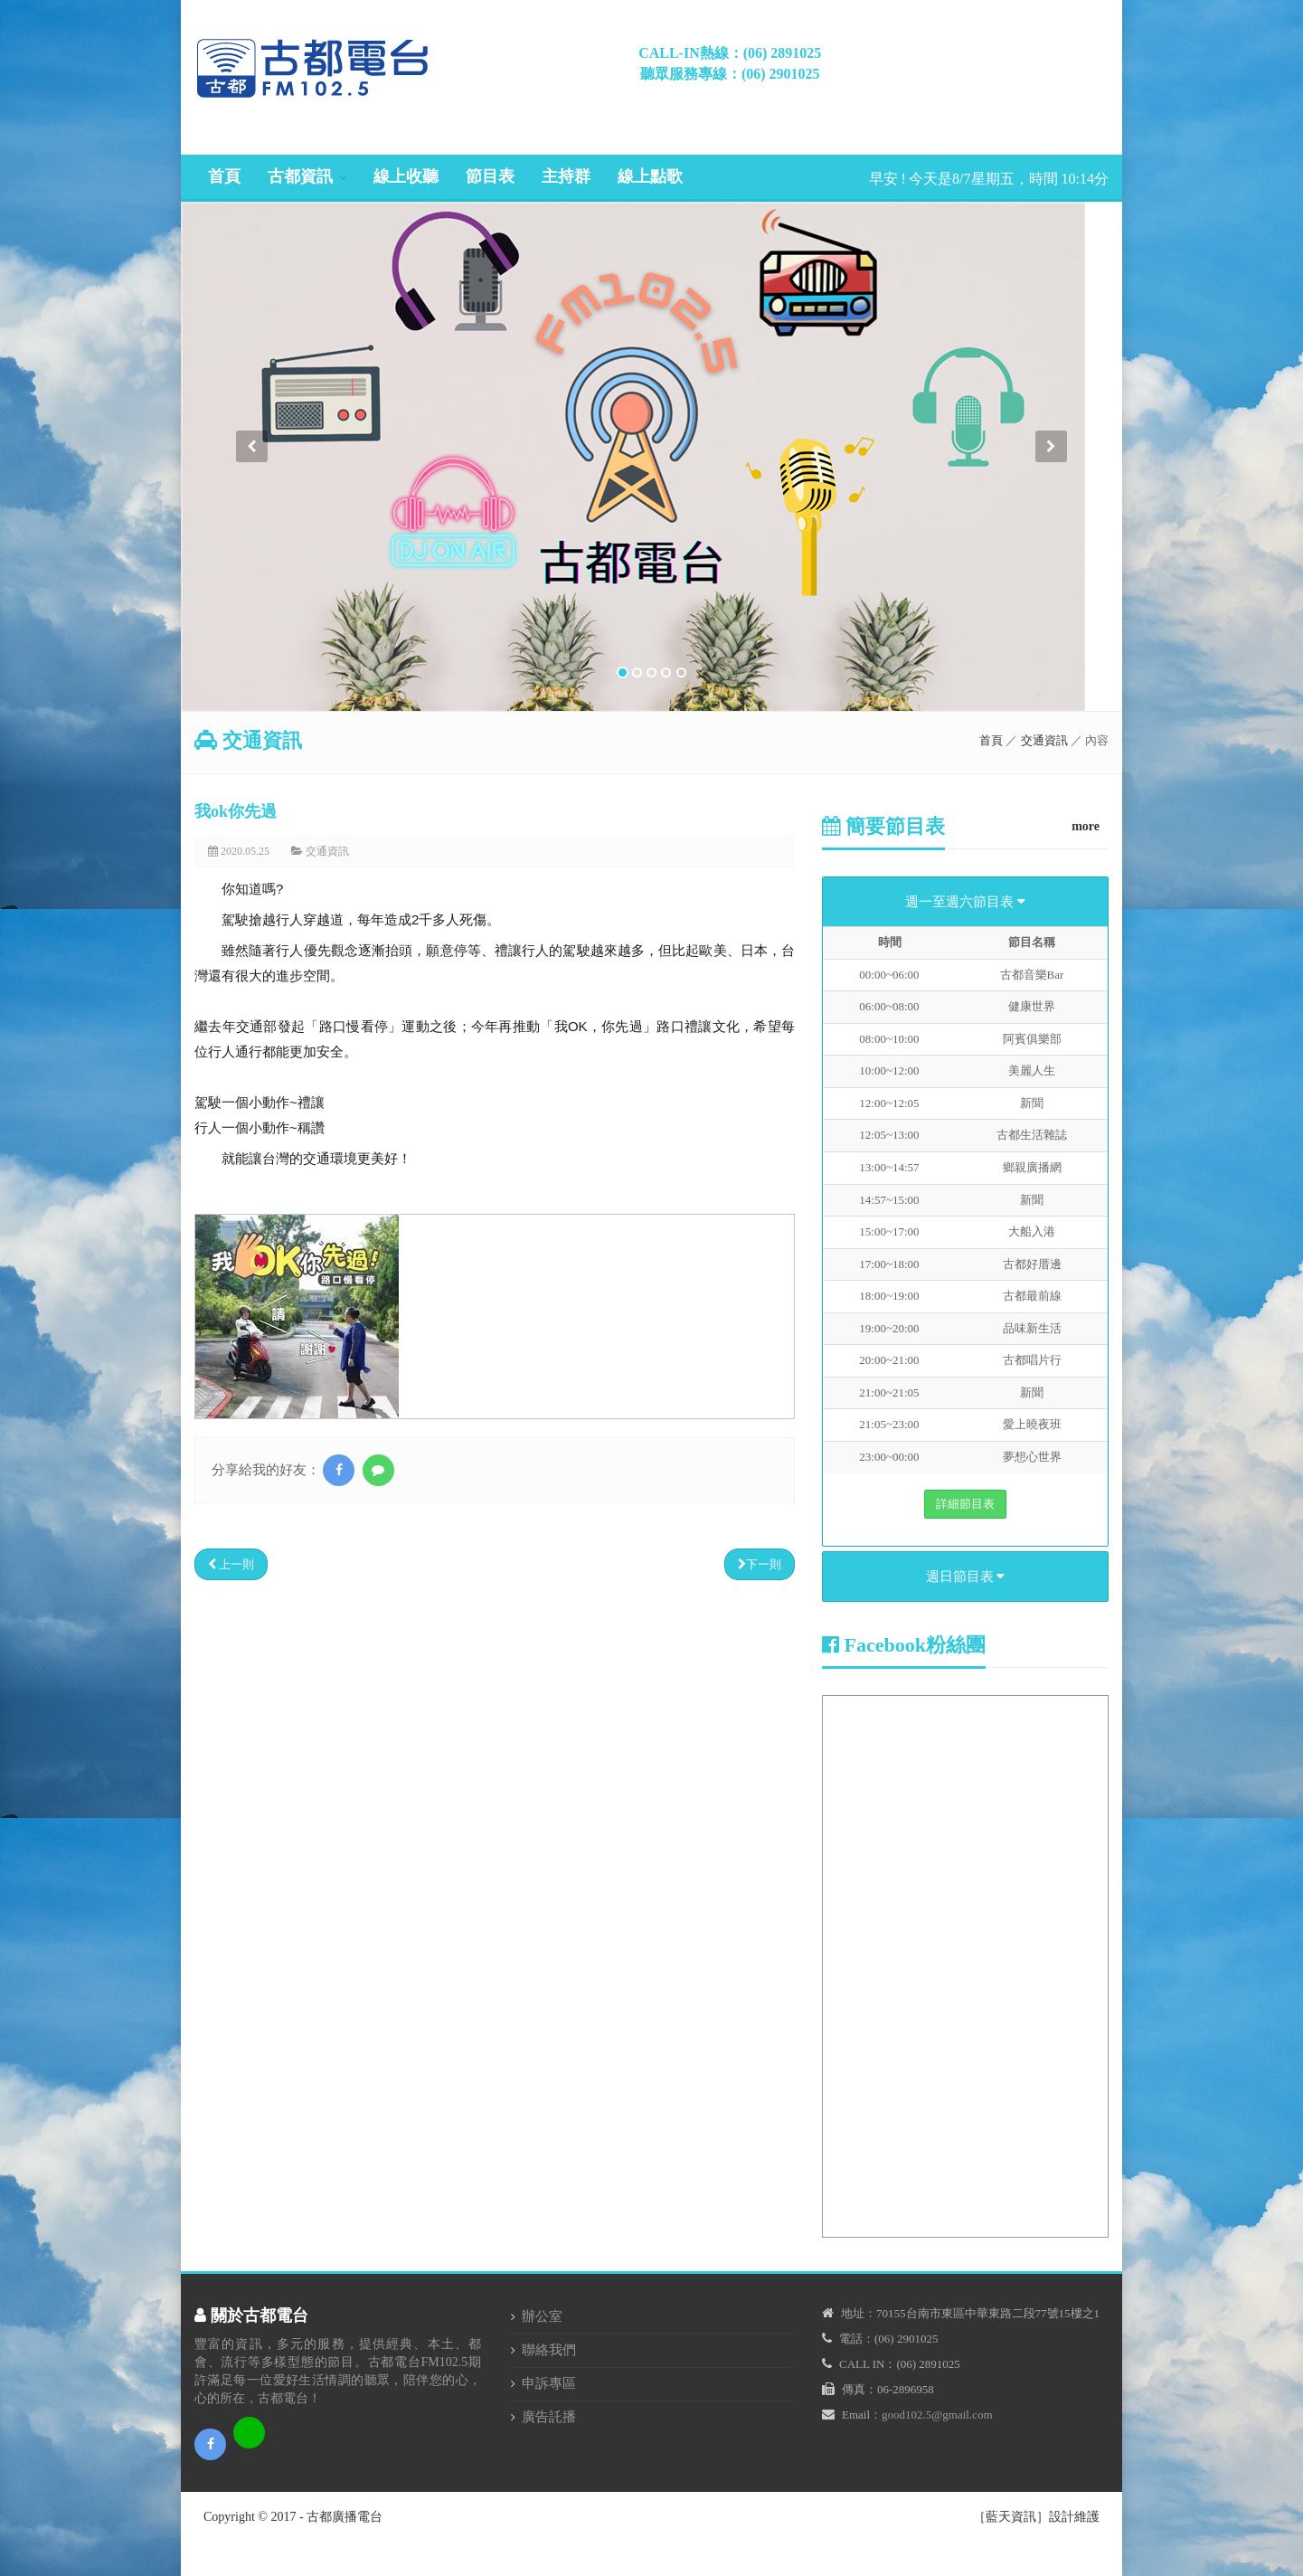  What do you see at coordinates (759, 1564) in the screenshot?
I see `下一則` at bounding box center [759, 1564].